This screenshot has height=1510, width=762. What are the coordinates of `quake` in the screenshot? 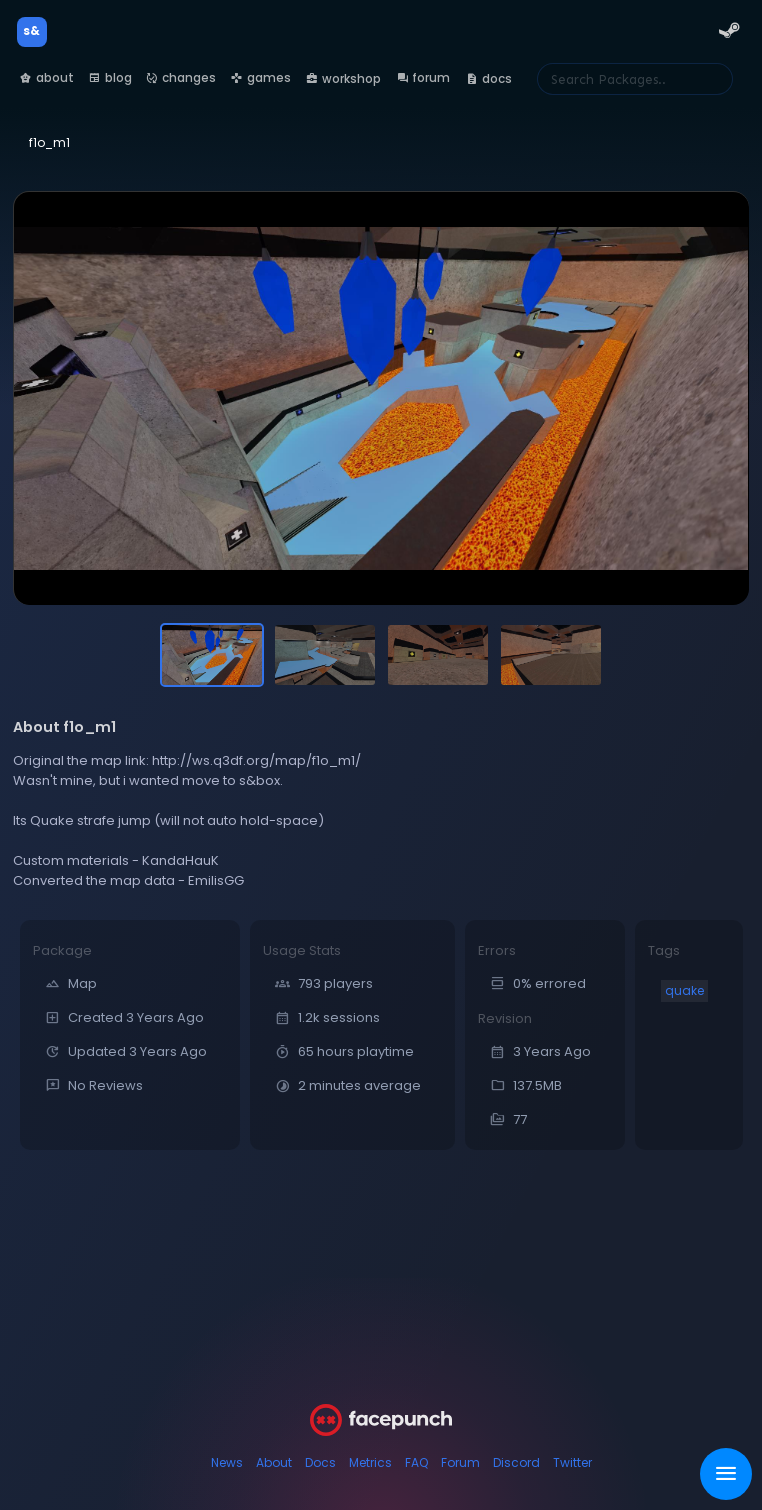 It's located at (684, 990).